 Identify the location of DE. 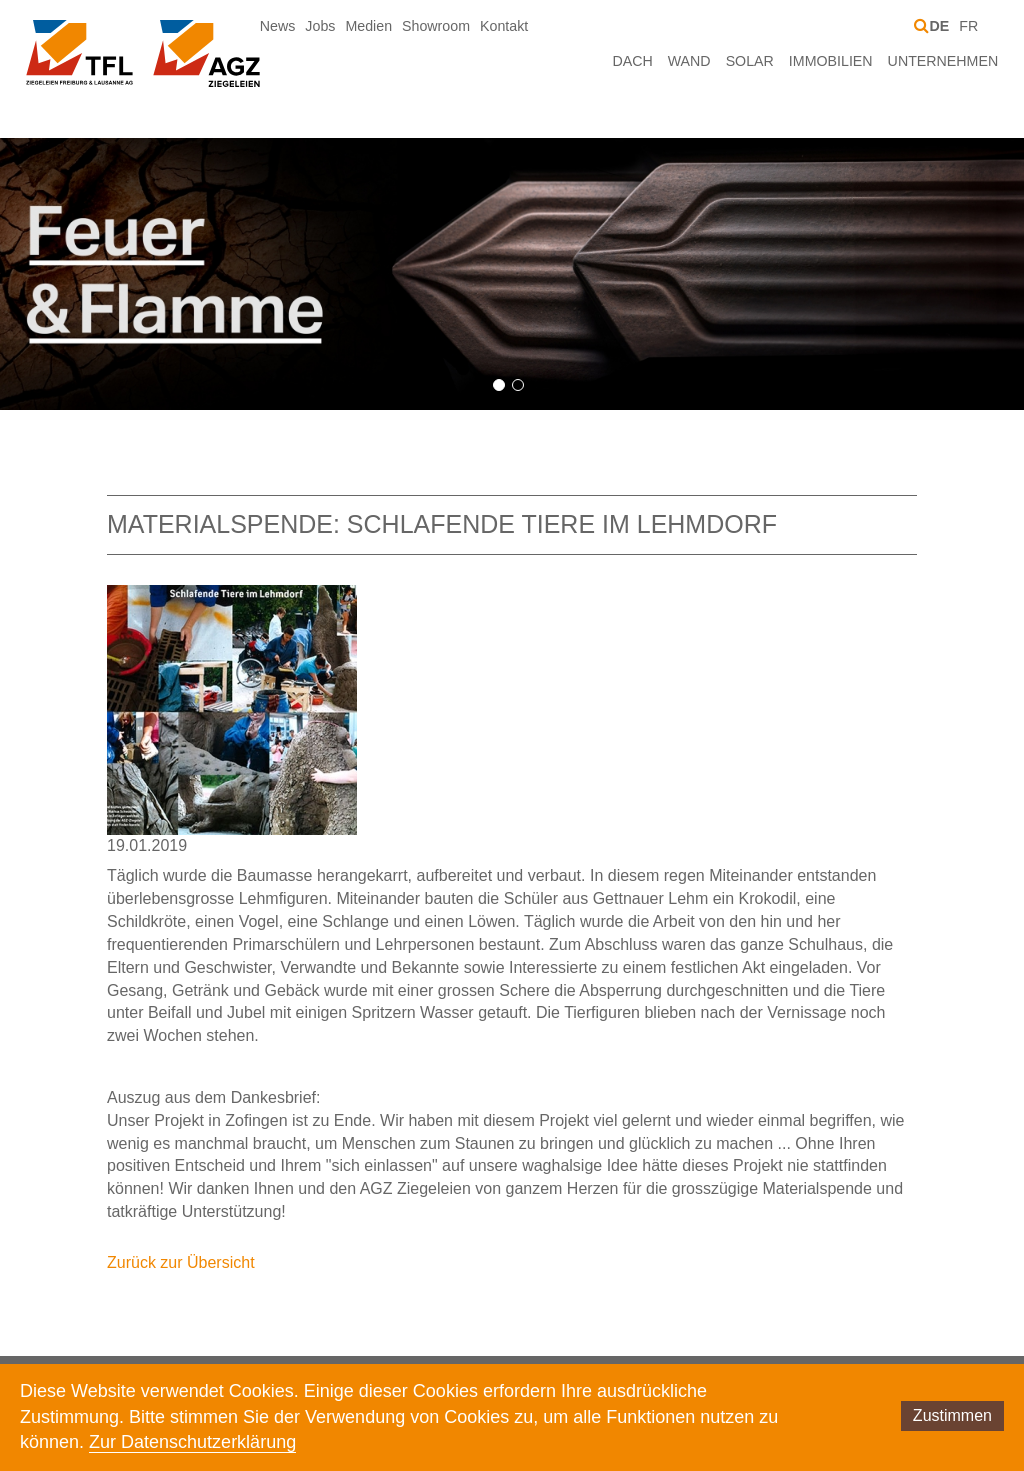
(939, 26).